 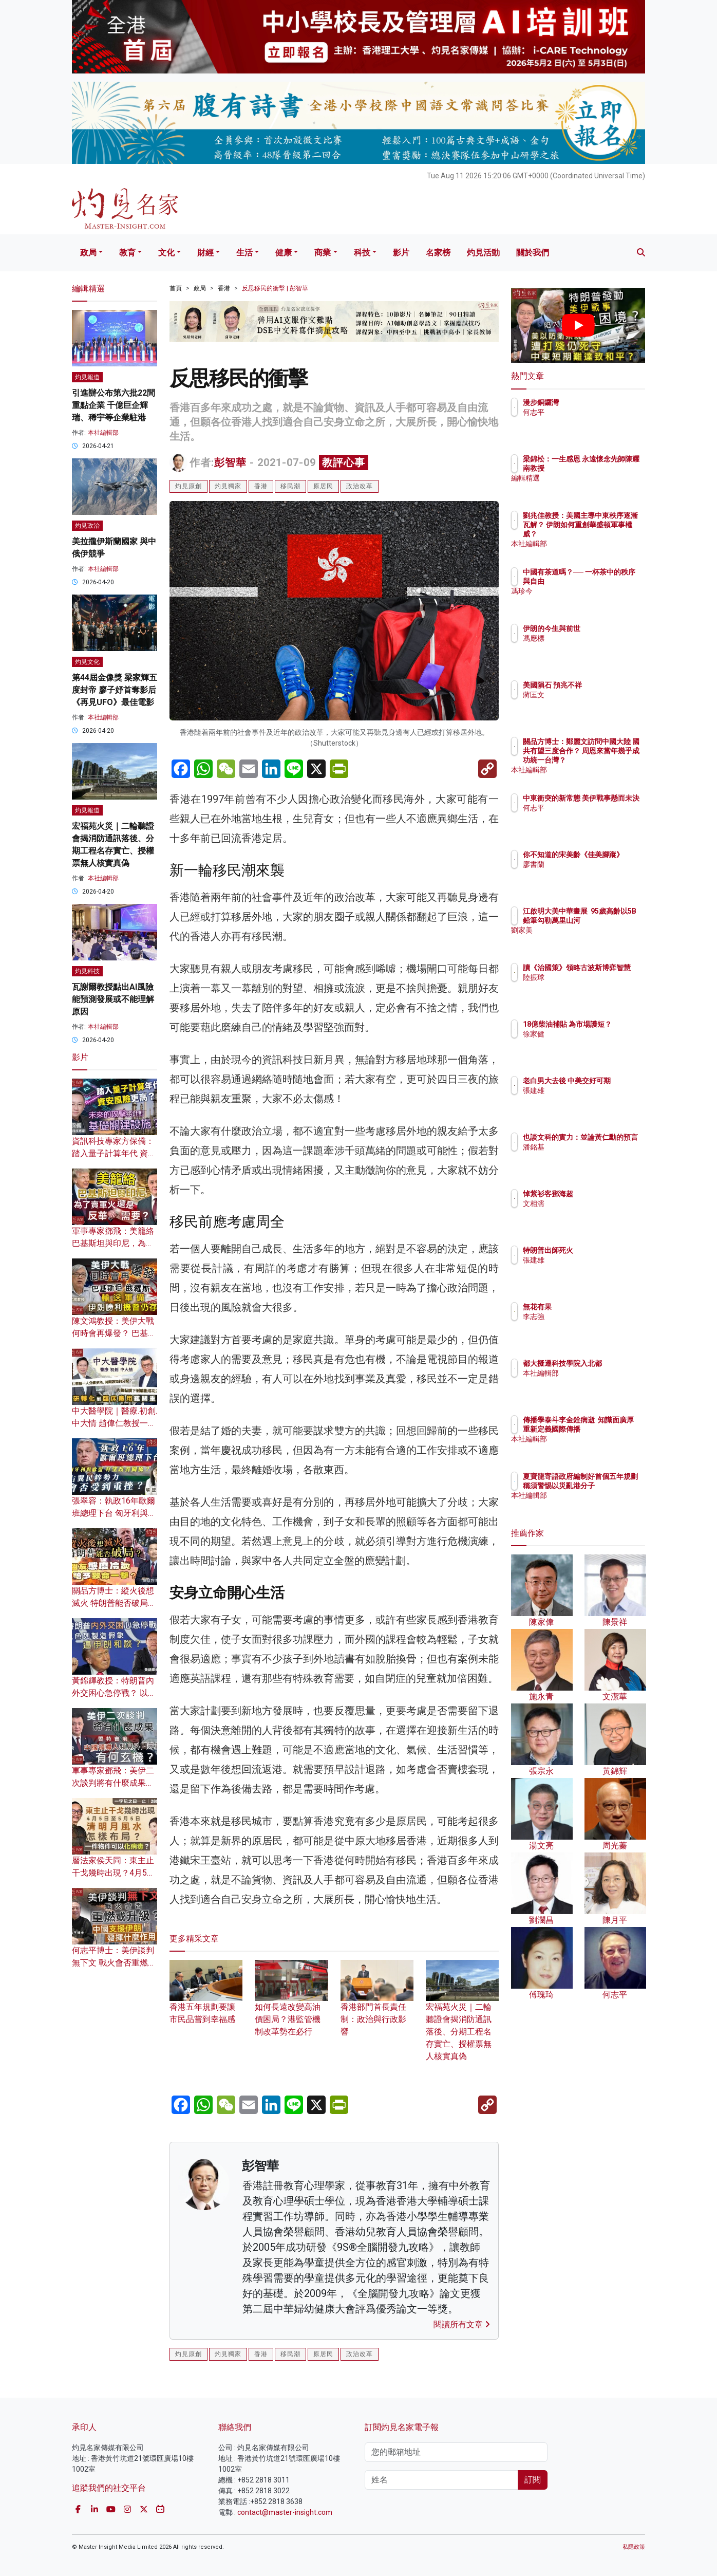 I want to click on 宏福苑火災｜二輪聽證會揭消防通訊落後、分期工程名存實亡、授權票無人核實真偽, so click(x=462, y=2018).